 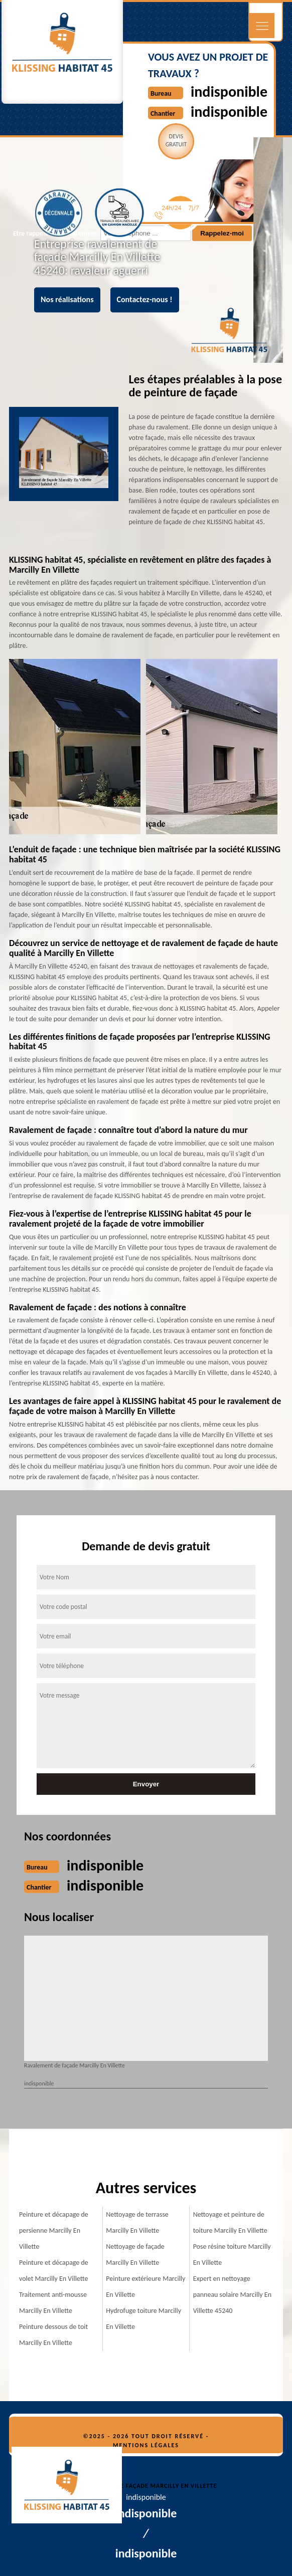 What do you see at coordinates (53, 2270) in the screenshot?
I see `Peinture et décapage de volet Marcilly En Villette` at bounding box center [53, 2270].